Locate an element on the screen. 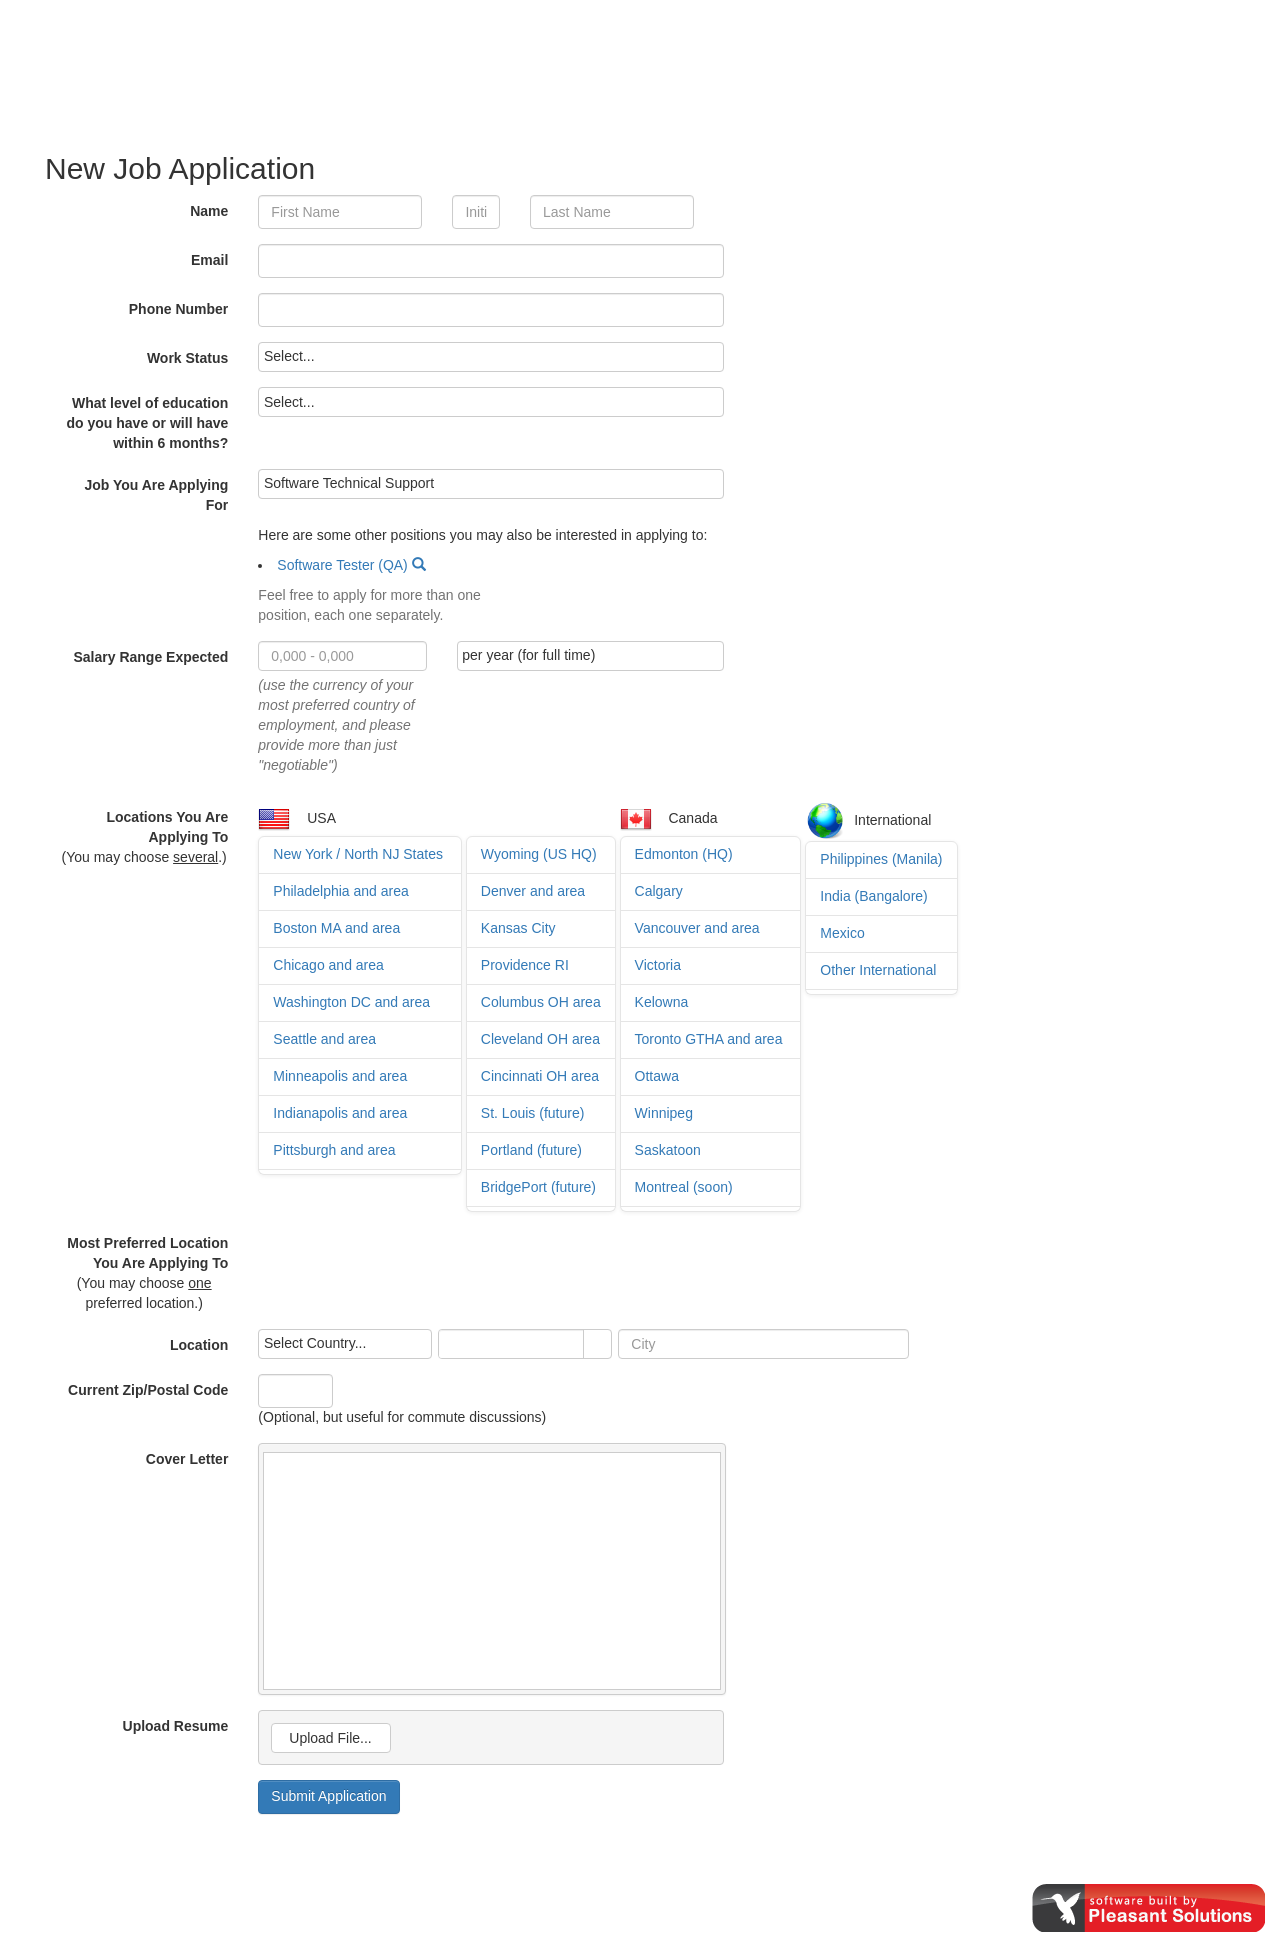 The image size is (1280, 1952). [listbox] is located at coordinates (491, 357).